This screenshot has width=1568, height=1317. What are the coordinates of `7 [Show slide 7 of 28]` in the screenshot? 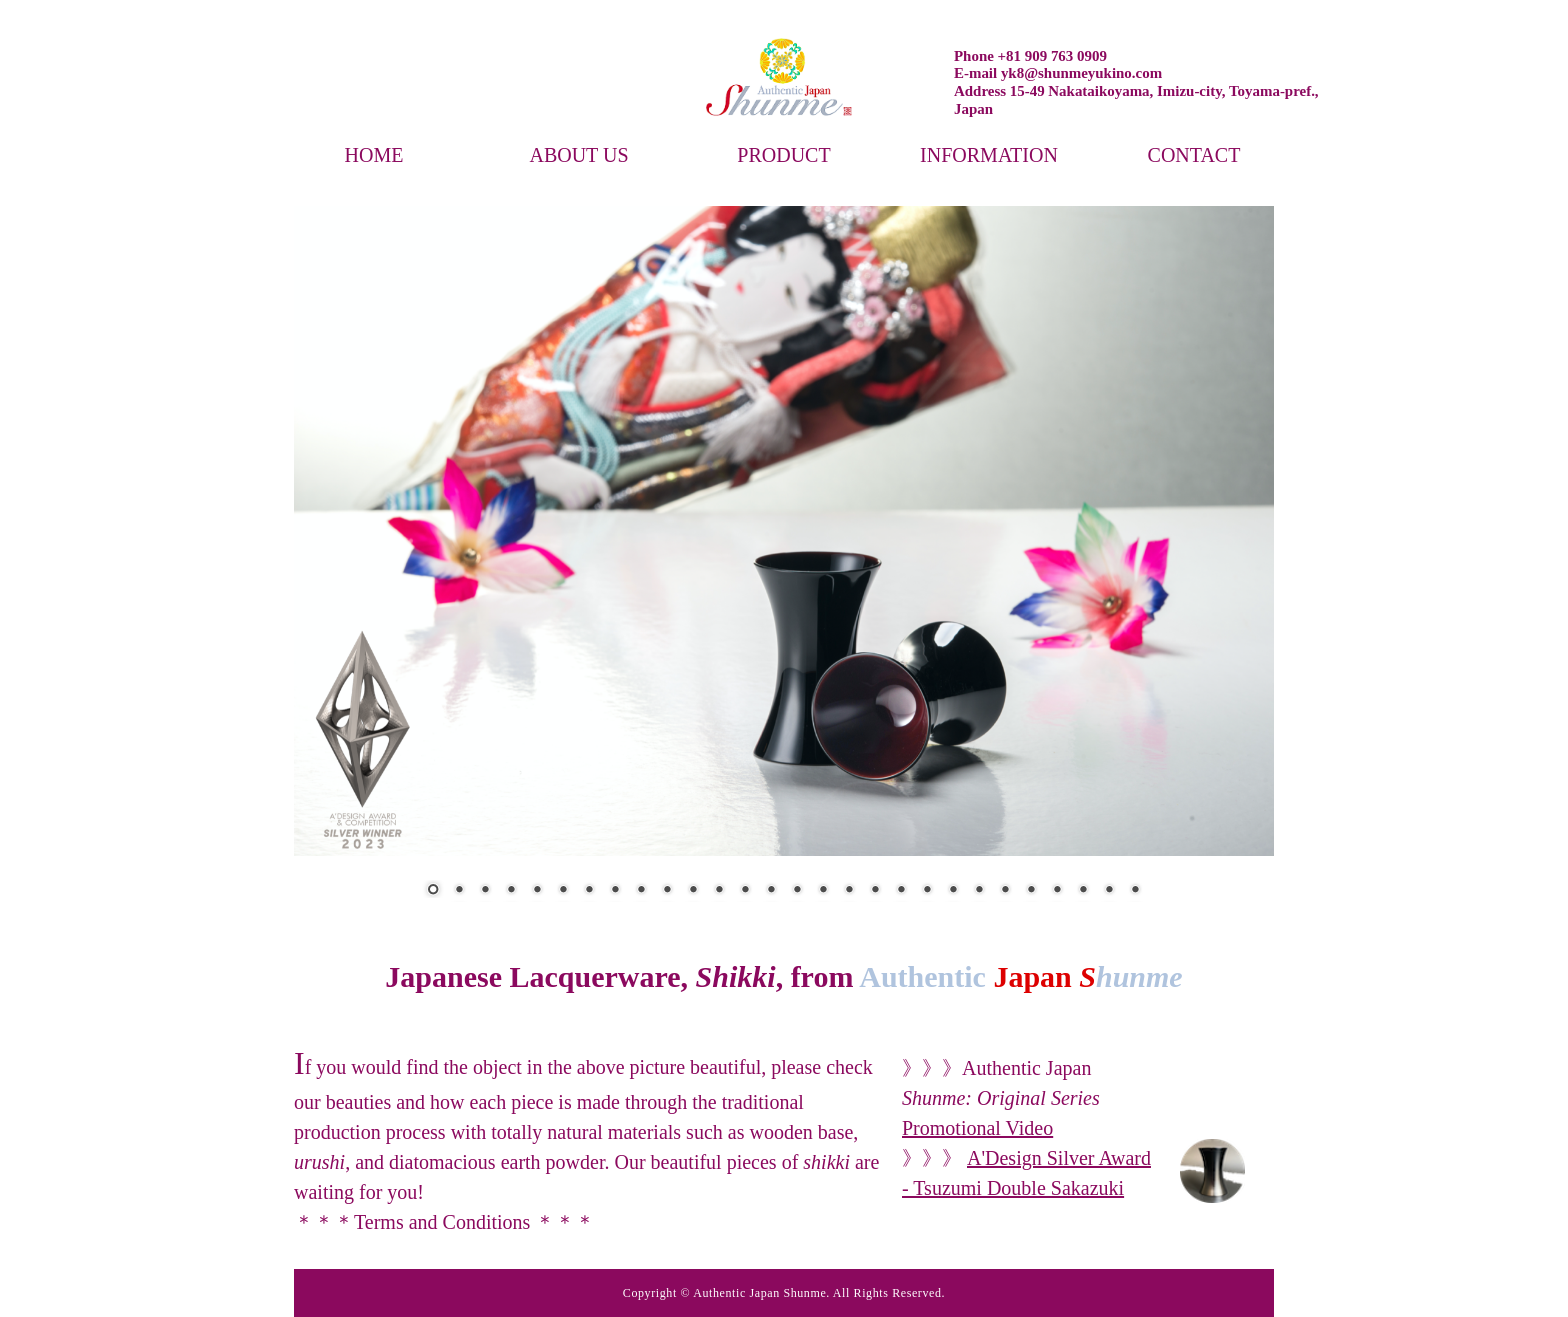 It's located at (589, 891).